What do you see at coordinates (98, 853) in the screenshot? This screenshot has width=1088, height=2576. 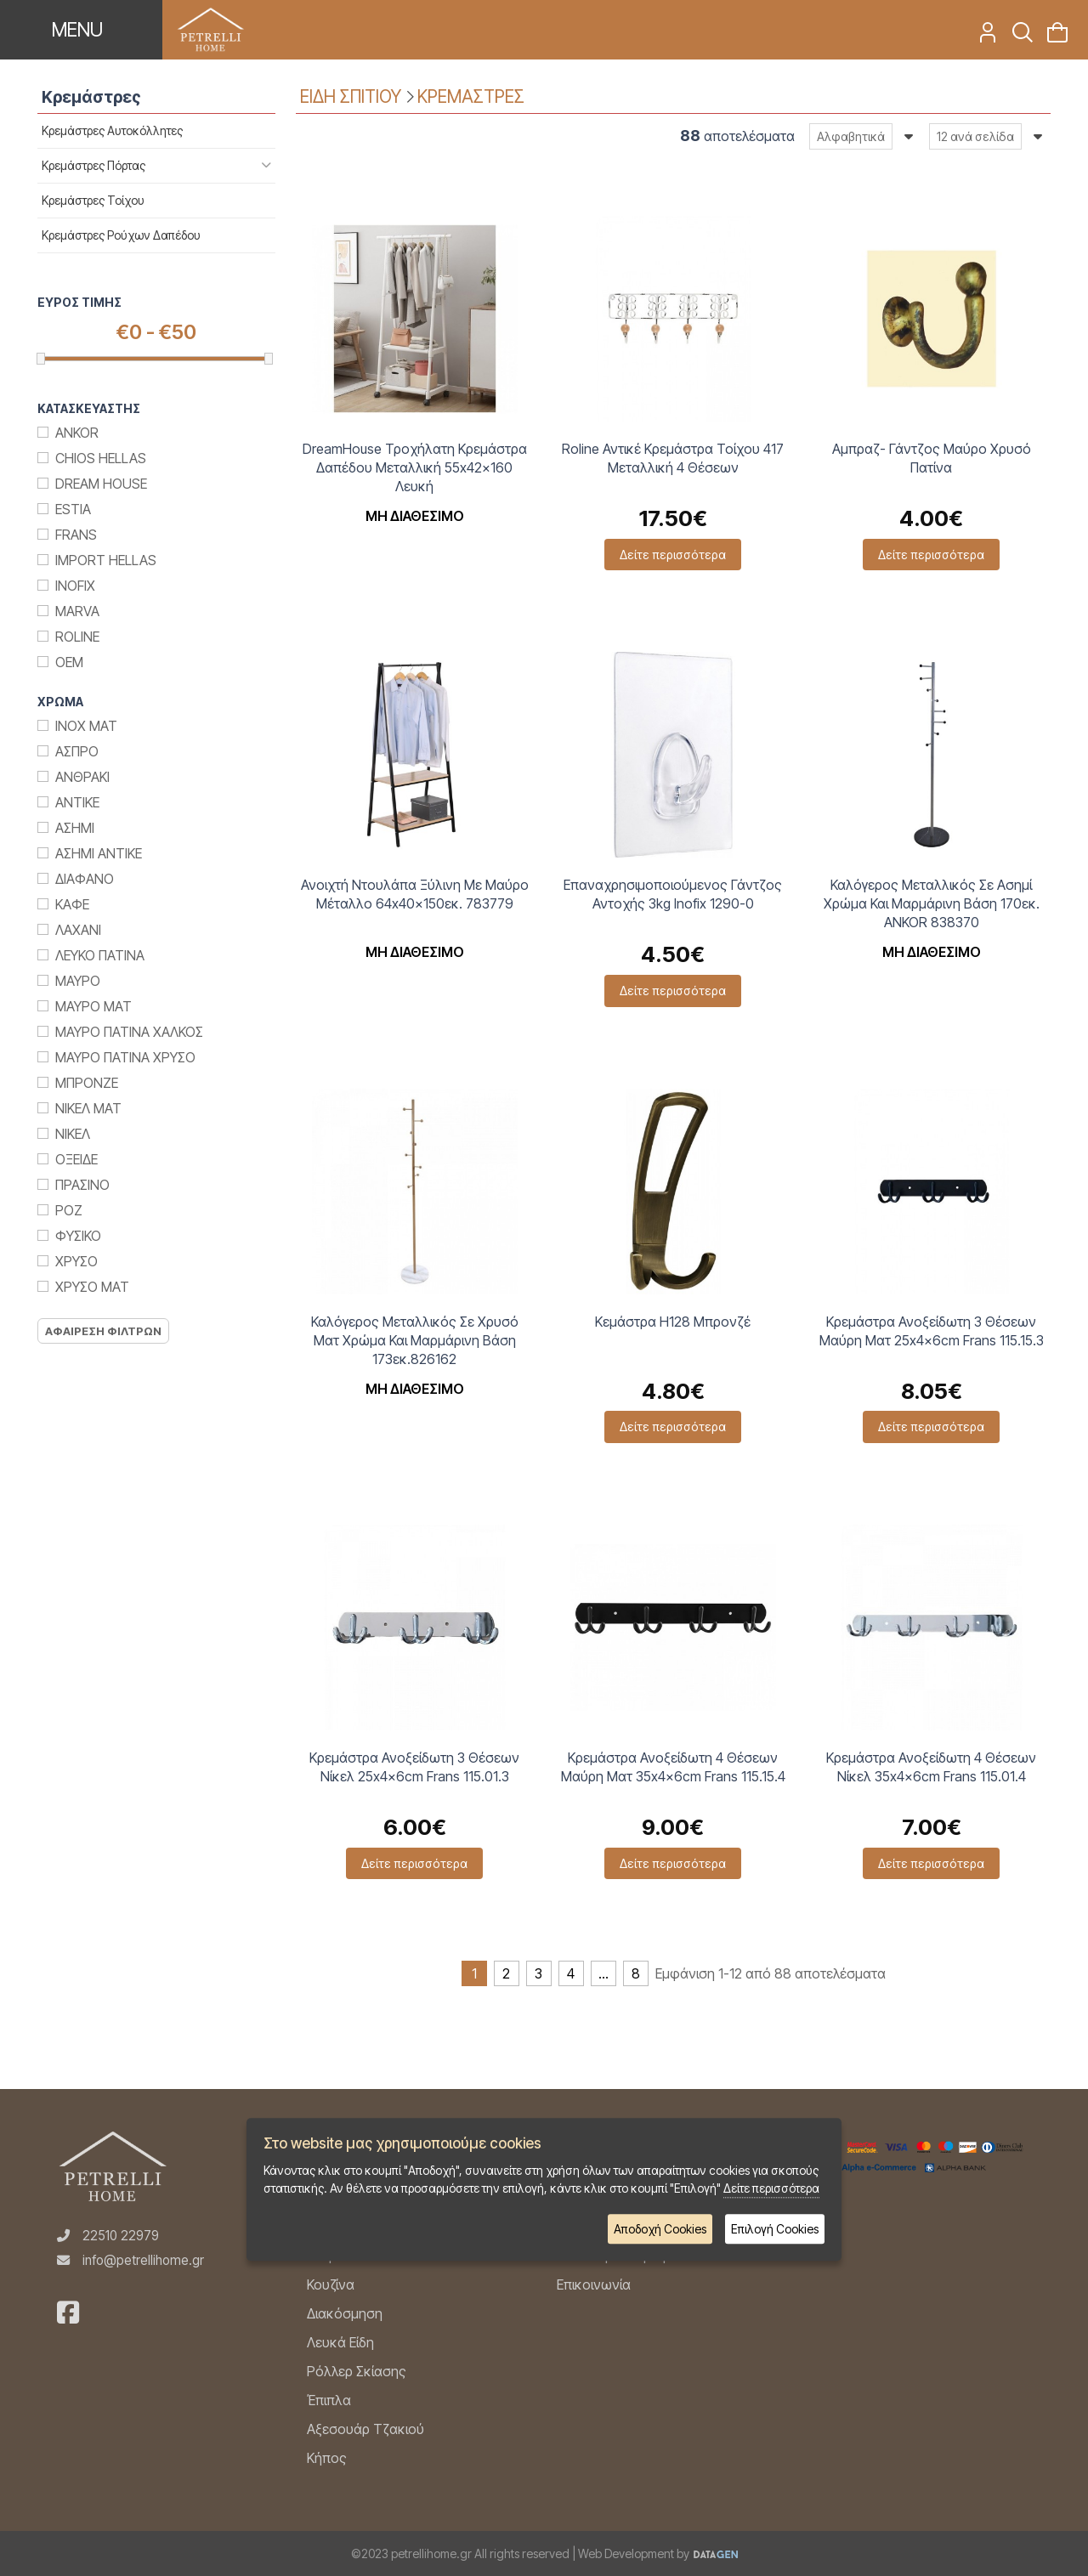 I see `Ασημι Αντικε` at bounding box center [98, 853].